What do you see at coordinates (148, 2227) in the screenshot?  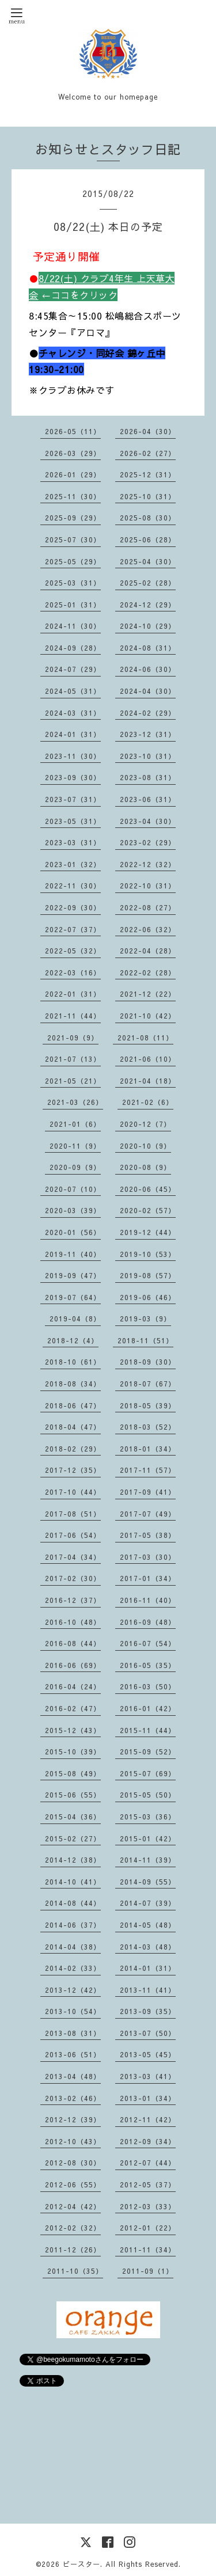 I see `2012-01（22）` at bounding box center [148, 2227].